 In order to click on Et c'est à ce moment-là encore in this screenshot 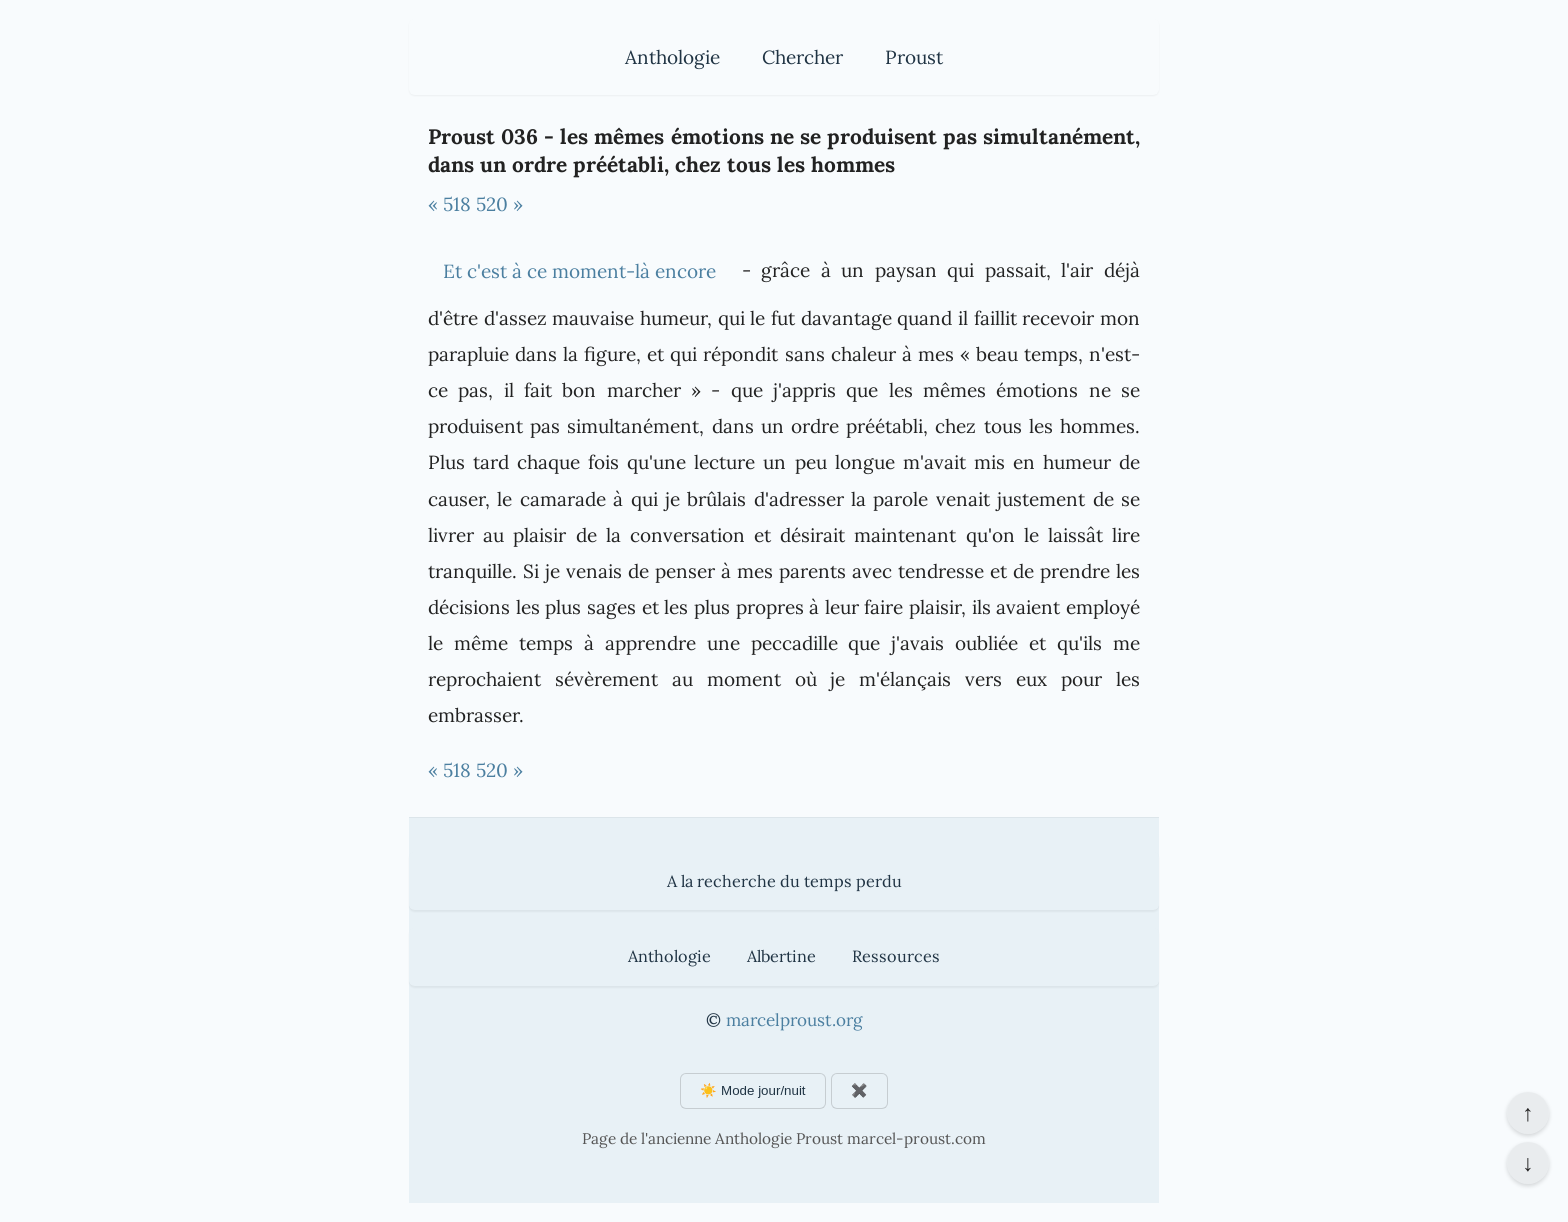, I will do `click(579, 271)`.